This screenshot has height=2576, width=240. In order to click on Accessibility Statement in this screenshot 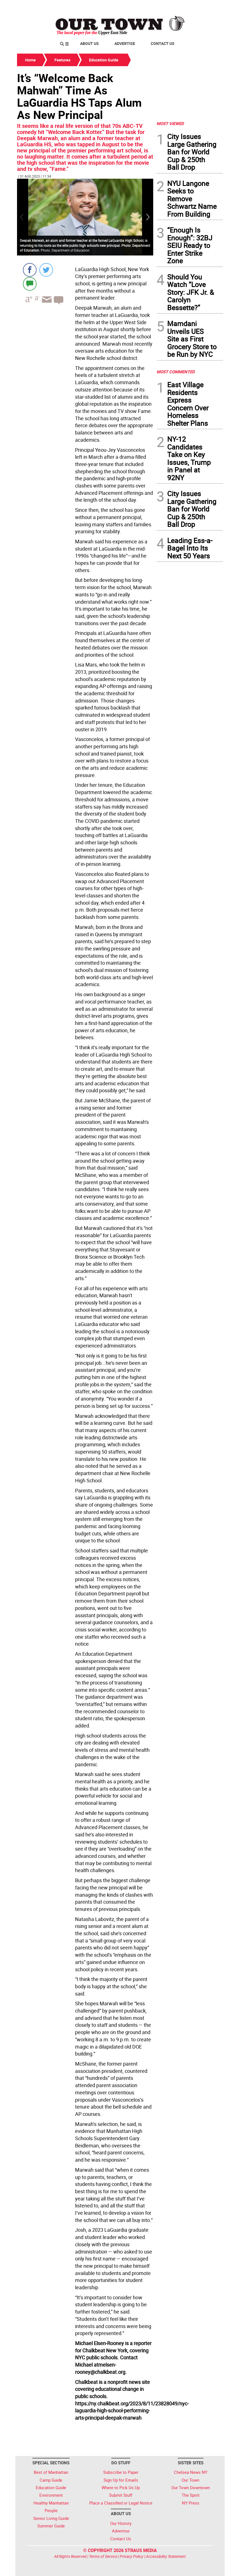, I will do `click(166, 2556)`.